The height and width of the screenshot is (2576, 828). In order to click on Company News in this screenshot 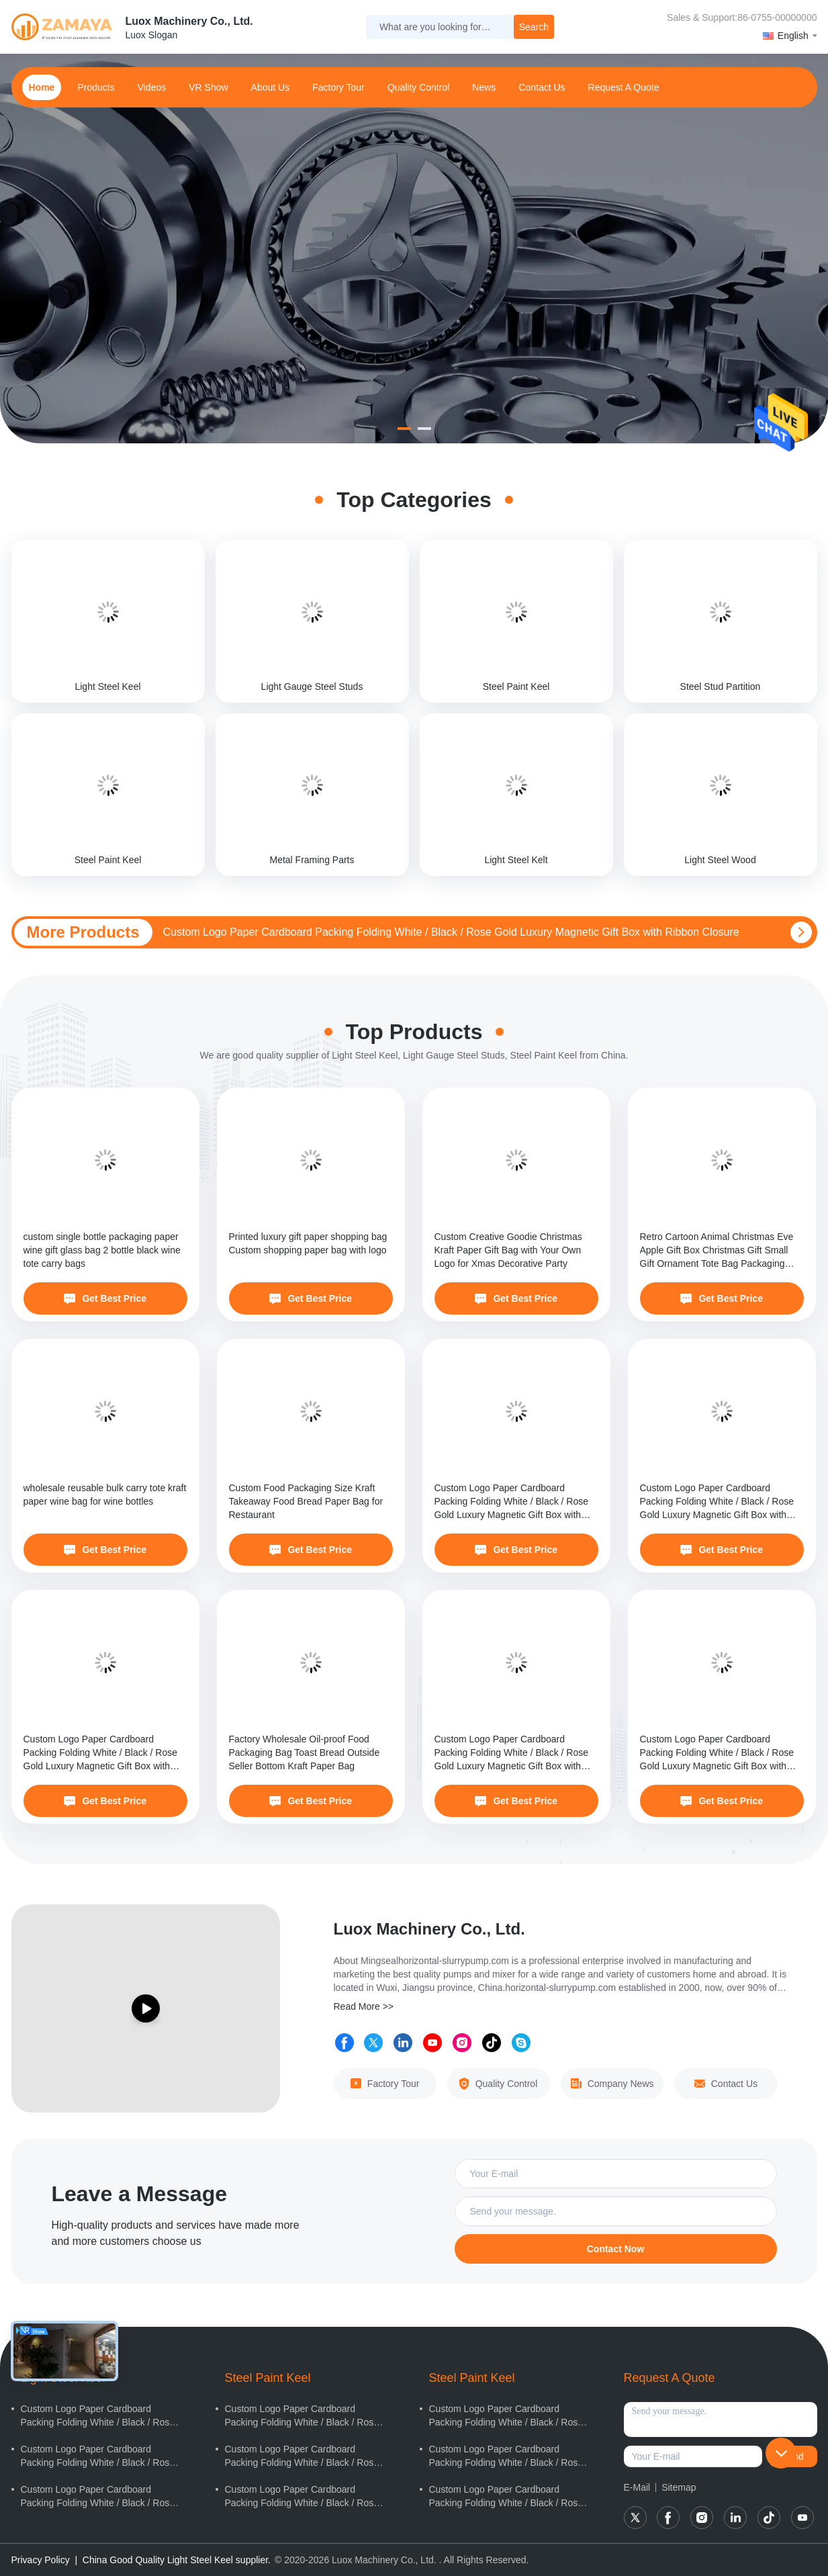, I will do `click(612, 2083)`.